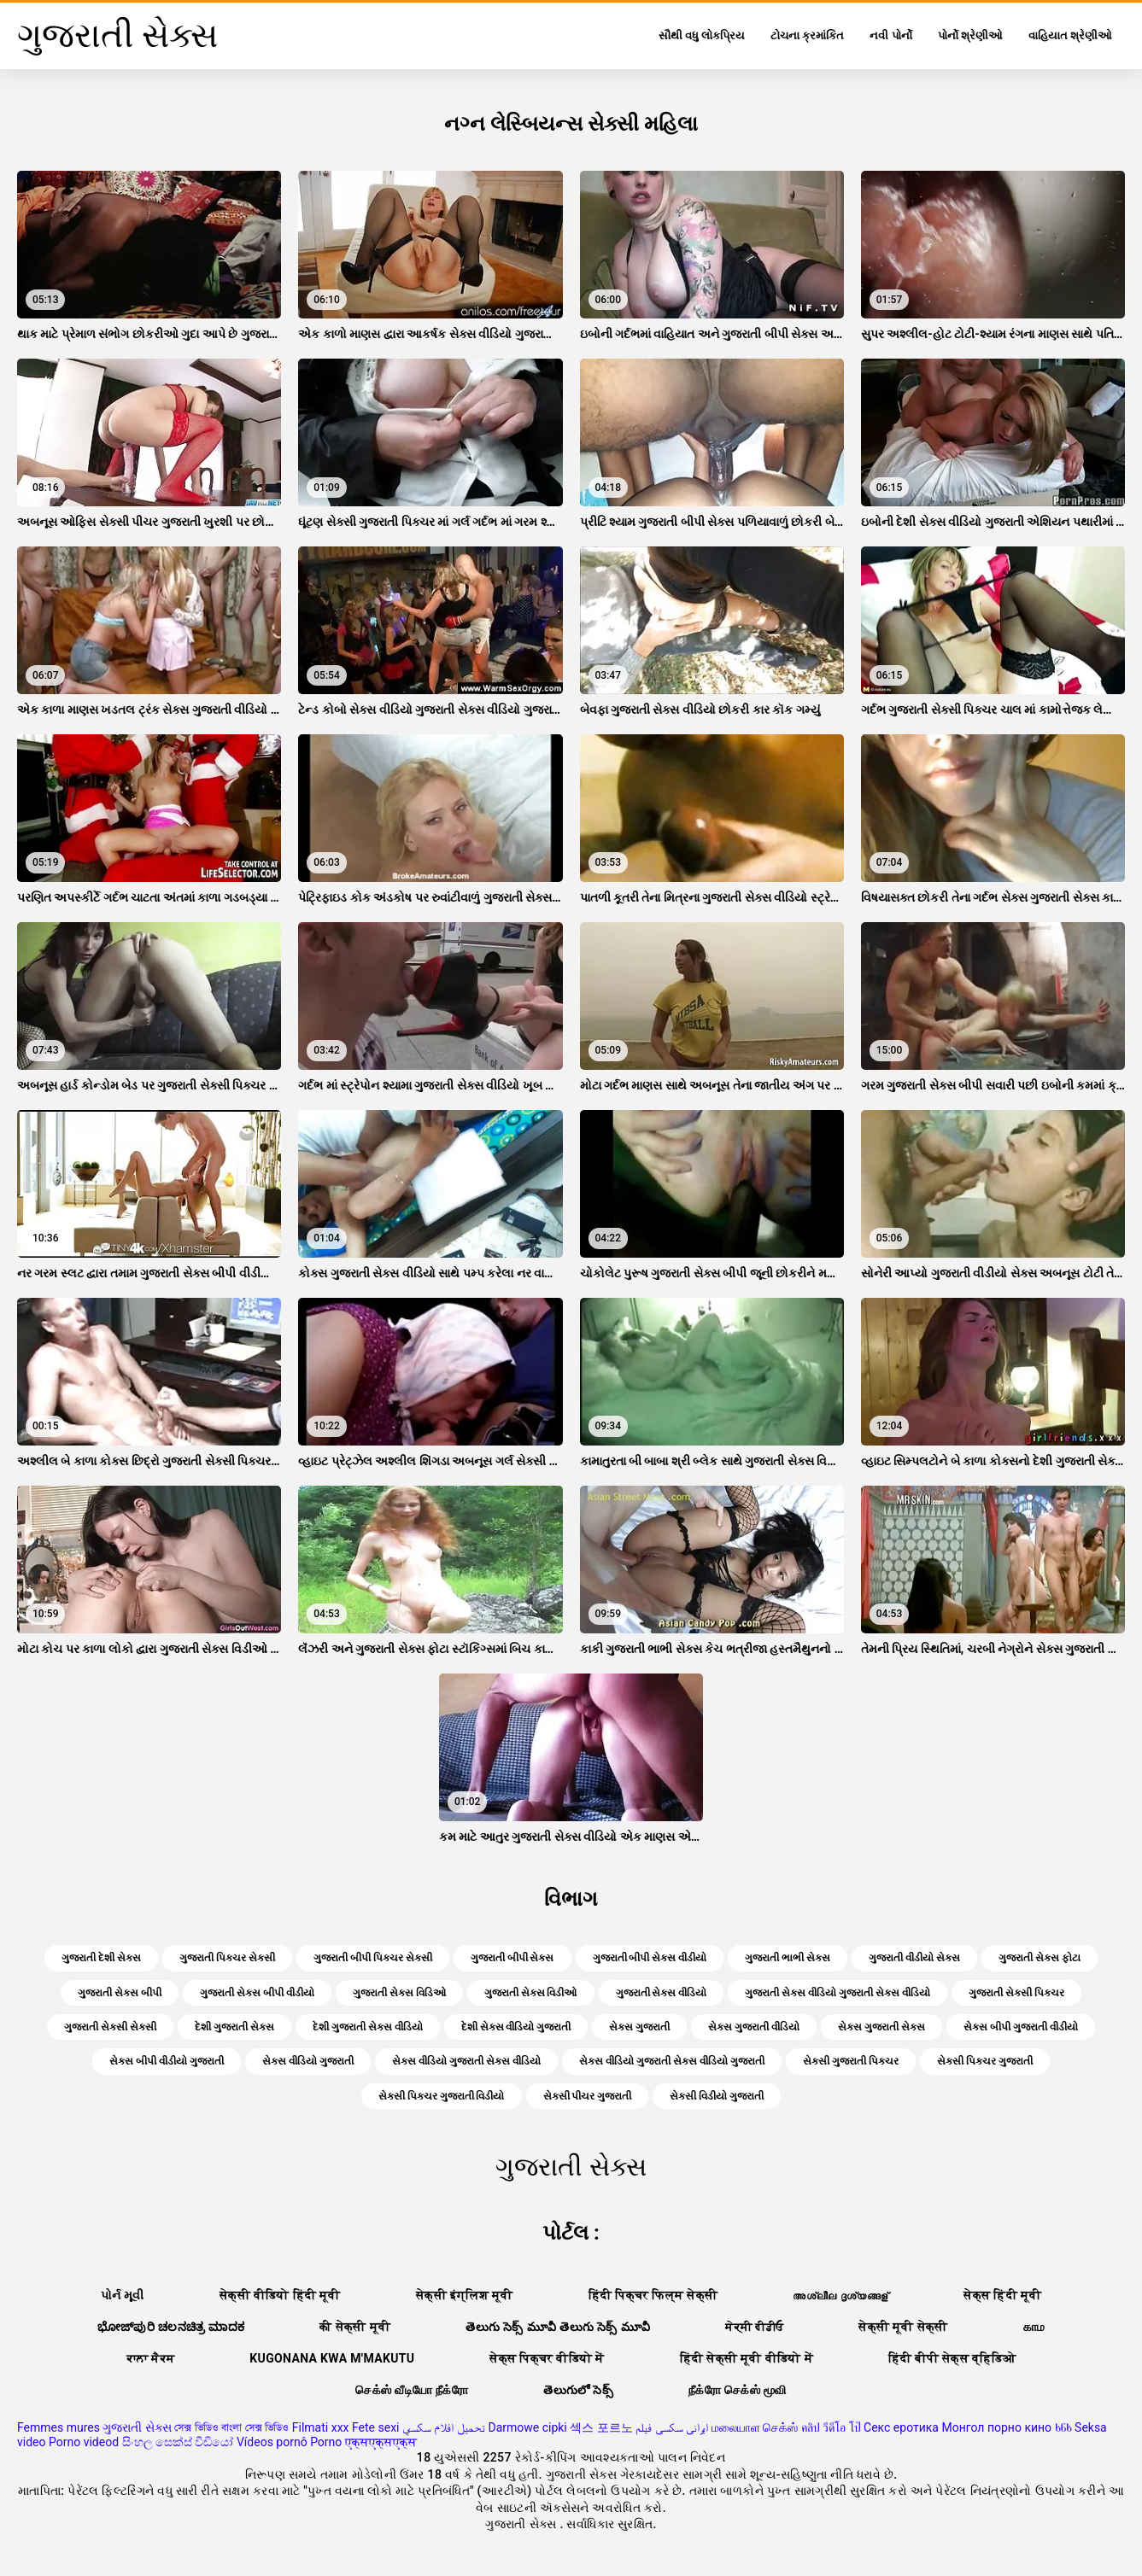 This screenshot has width=1142, height=2576. Describe the element at coordinates (970, 35) in the screenshot. I see `પોર્નો શ્રેણીઓ` at that location.